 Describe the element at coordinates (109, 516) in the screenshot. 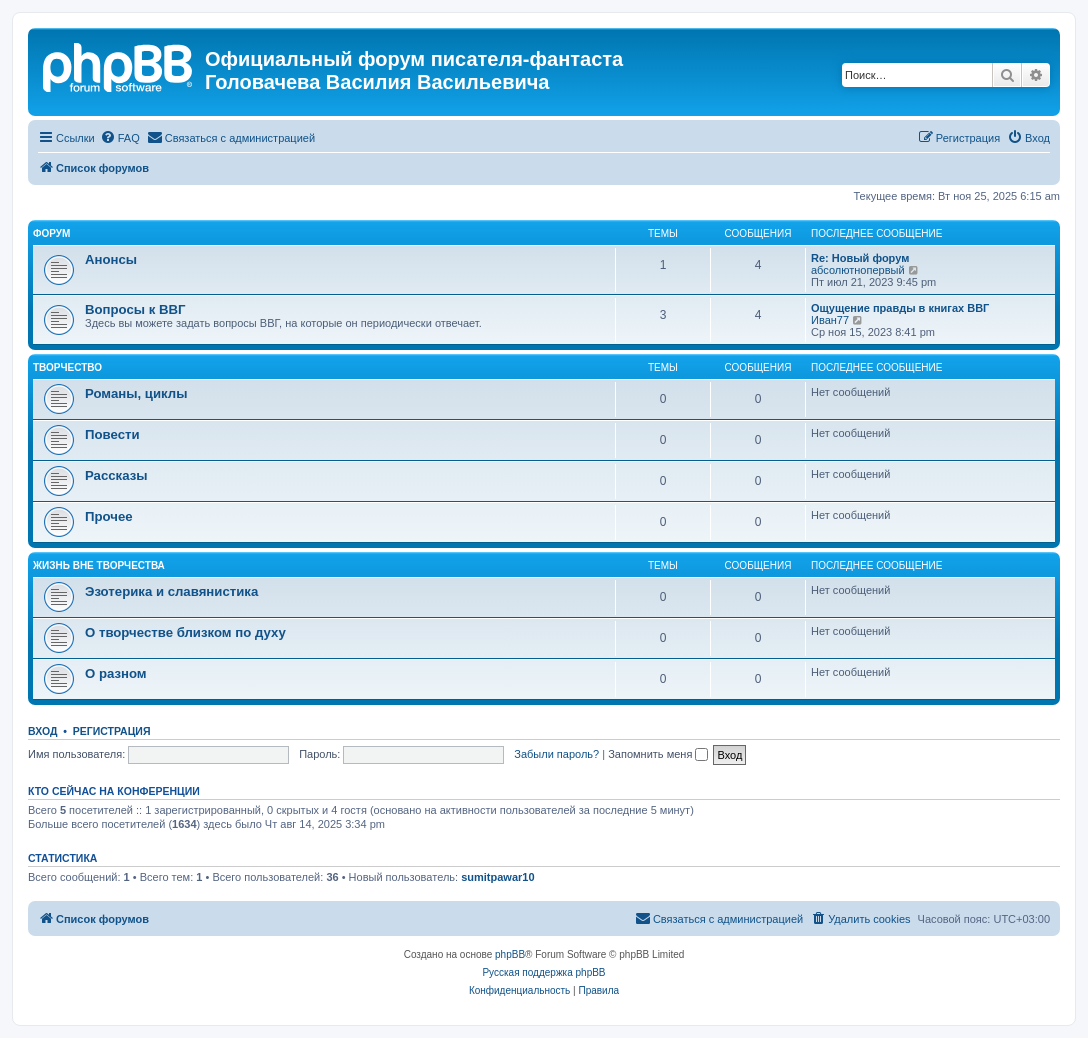

I see `Прочее` at that location.